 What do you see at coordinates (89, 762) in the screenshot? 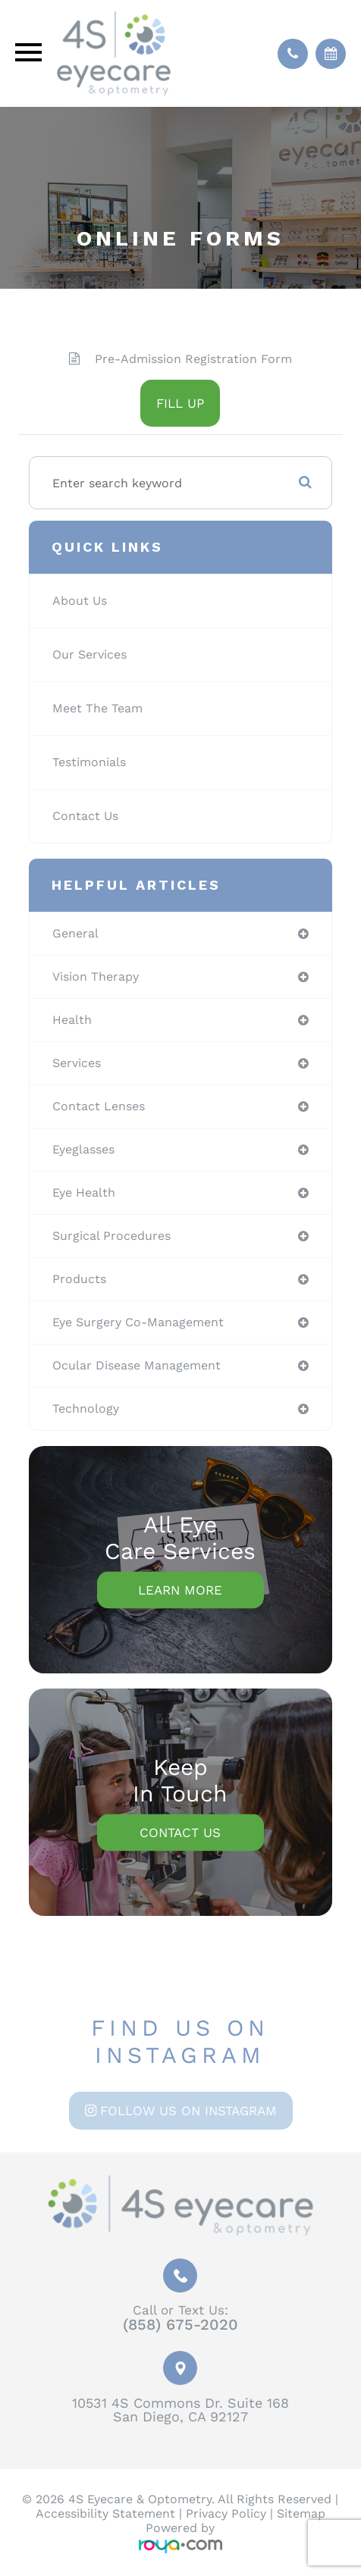
I see `Testimonials` at bounding box center [89, 762].